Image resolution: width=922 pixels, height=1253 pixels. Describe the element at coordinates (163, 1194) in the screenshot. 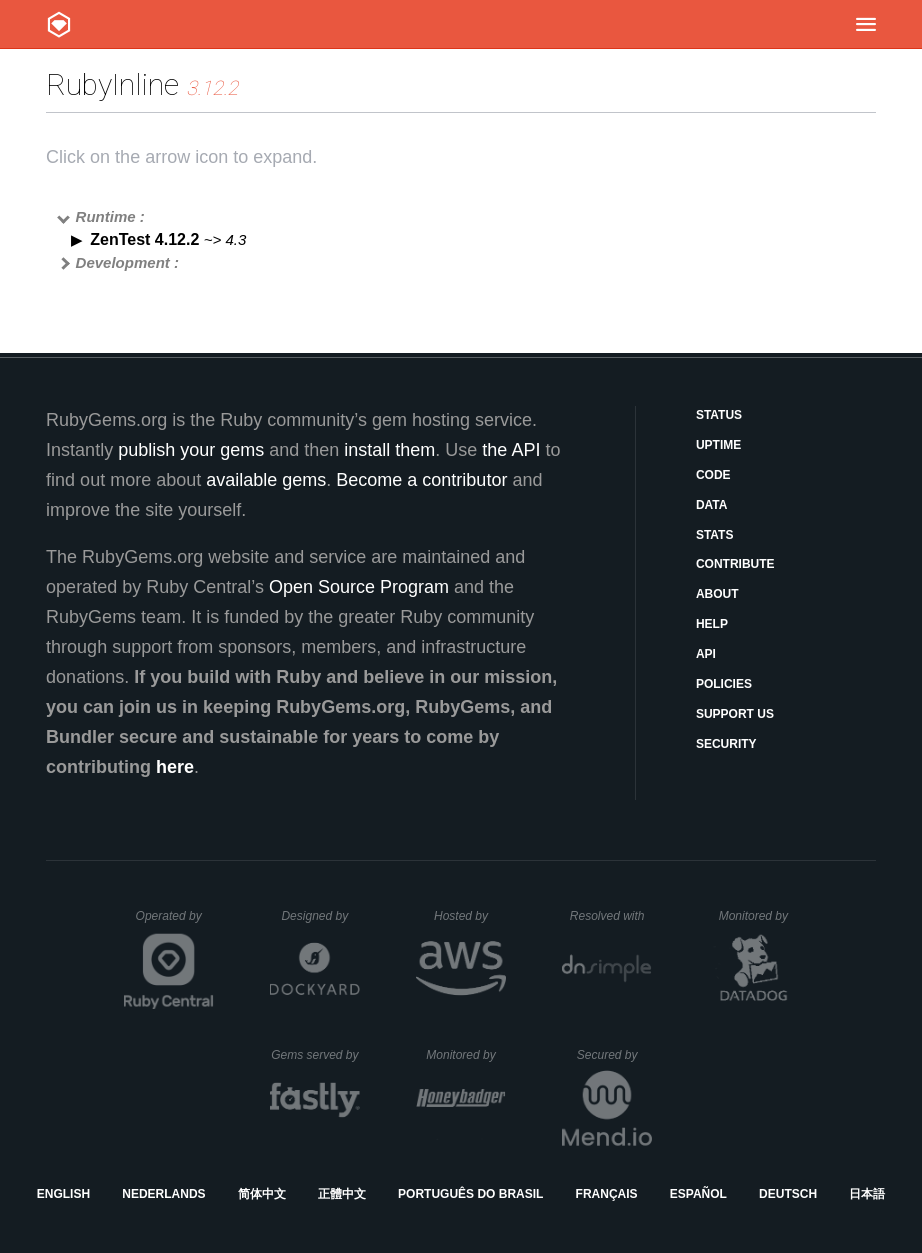

I see `Nederlands` at that location.